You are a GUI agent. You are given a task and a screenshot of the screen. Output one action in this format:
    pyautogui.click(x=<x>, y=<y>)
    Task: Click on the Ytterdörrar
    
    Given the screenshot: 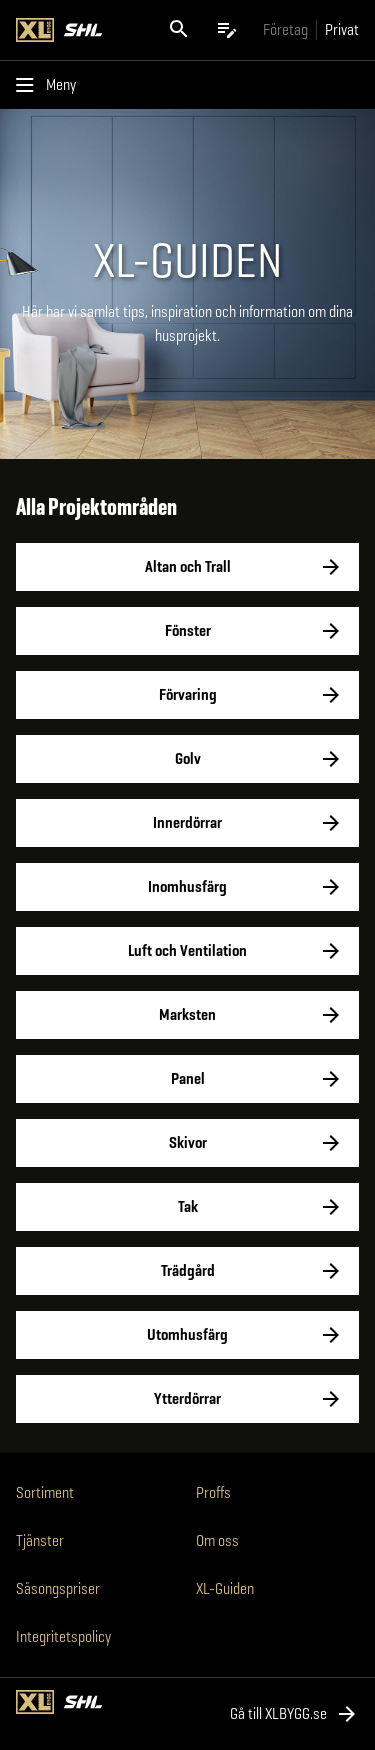 What is the action you would take?
    pyautogui.click(x=187, y=1399)
    